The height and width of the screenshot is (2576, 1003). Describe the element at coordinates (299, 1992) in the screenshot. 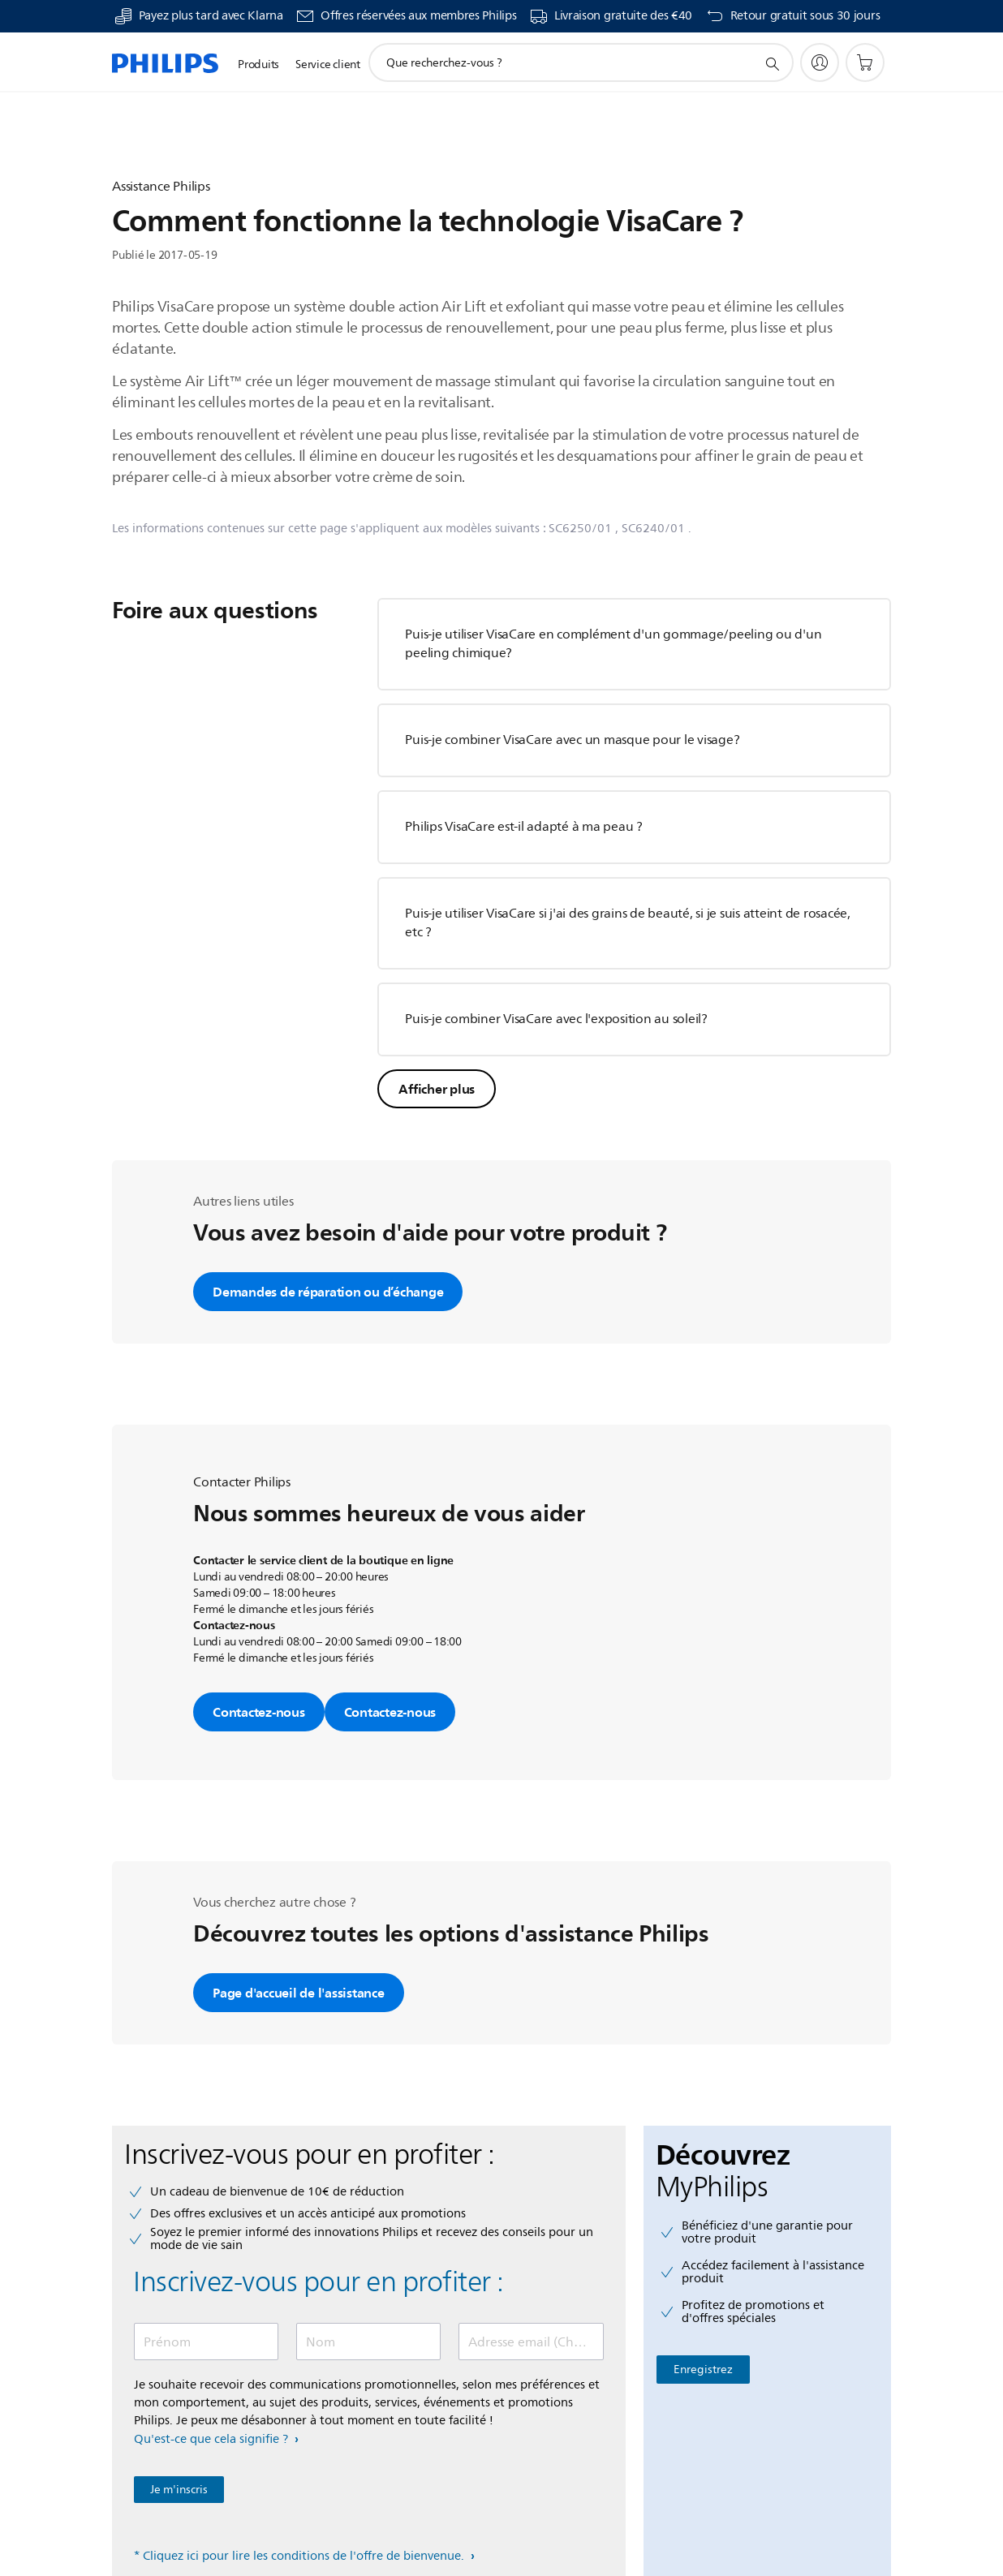

I see `Page d'accueil de l'assistance` at that location.